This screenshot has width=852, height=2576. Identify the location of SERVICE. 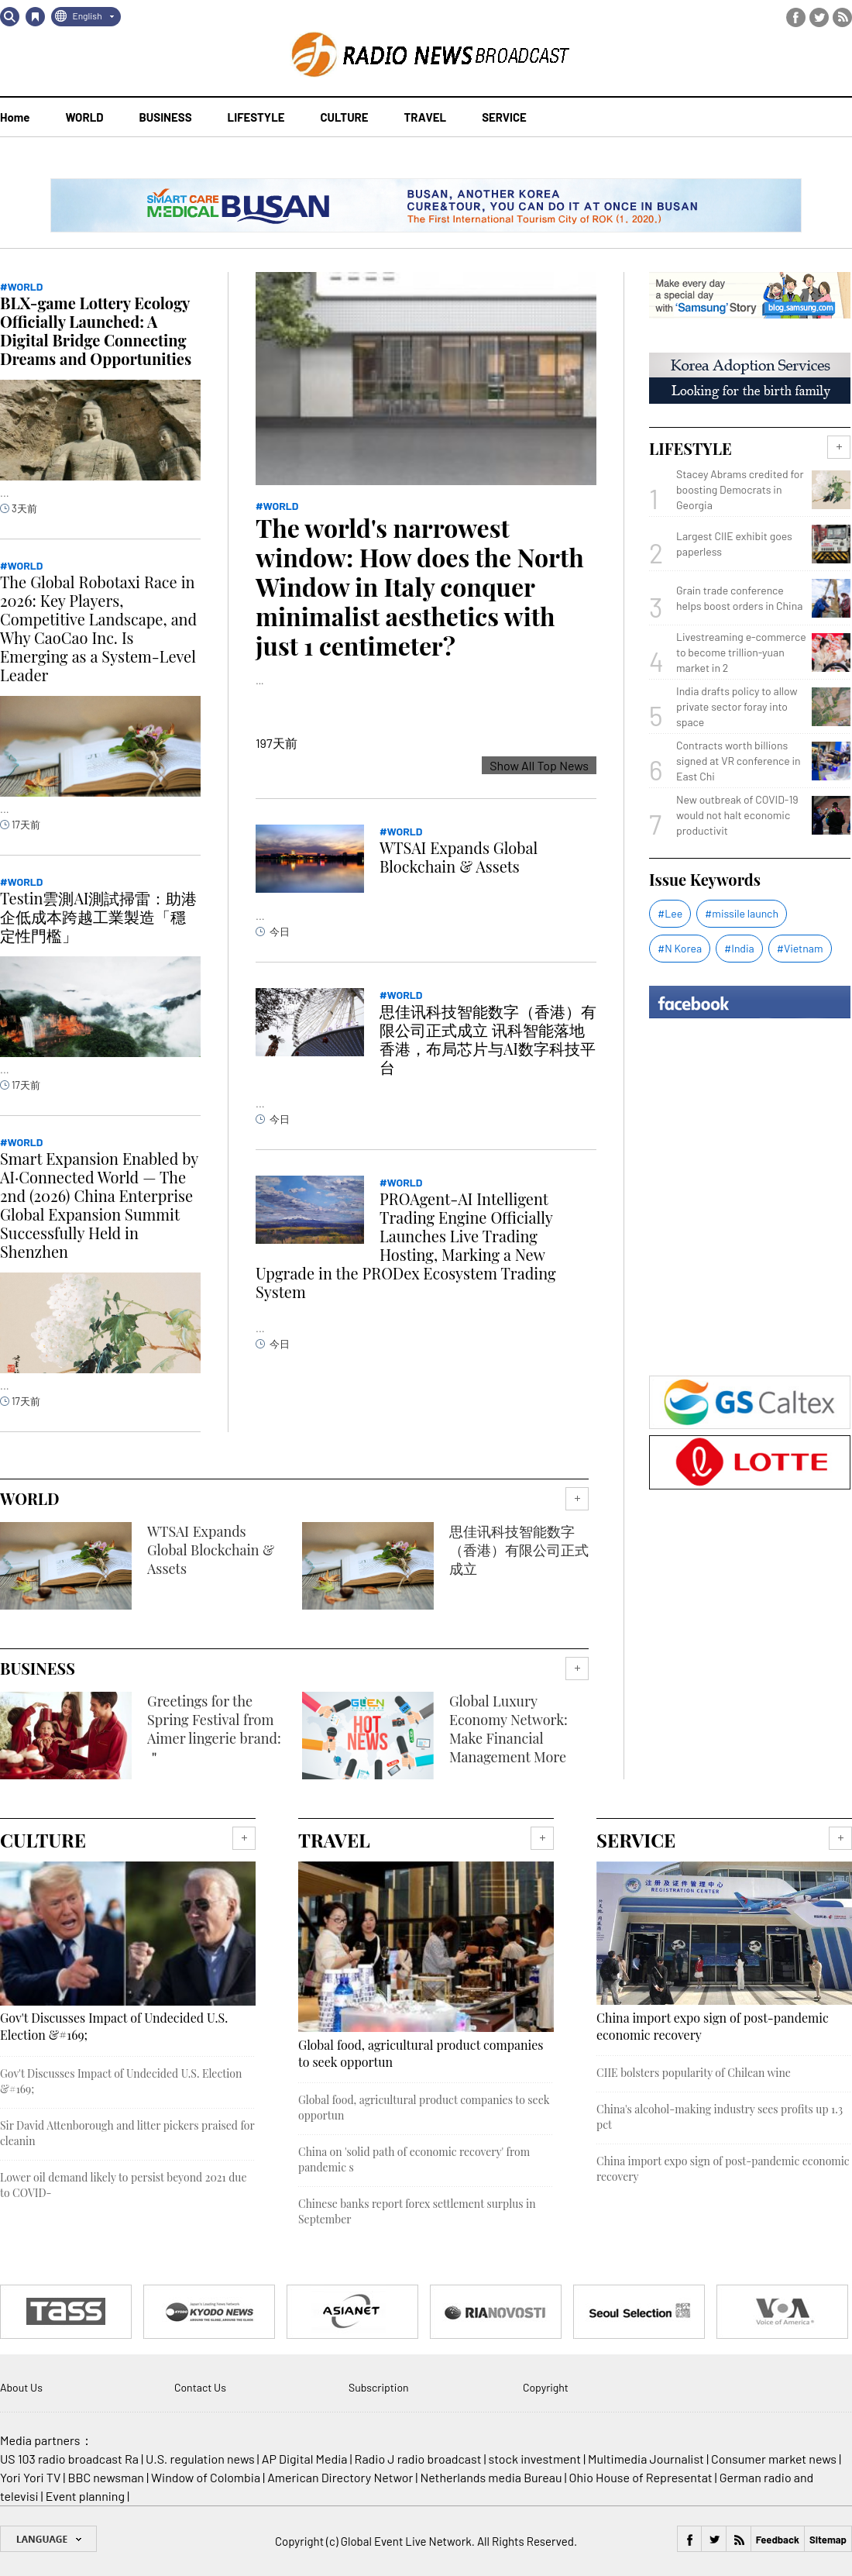
(504, 117).